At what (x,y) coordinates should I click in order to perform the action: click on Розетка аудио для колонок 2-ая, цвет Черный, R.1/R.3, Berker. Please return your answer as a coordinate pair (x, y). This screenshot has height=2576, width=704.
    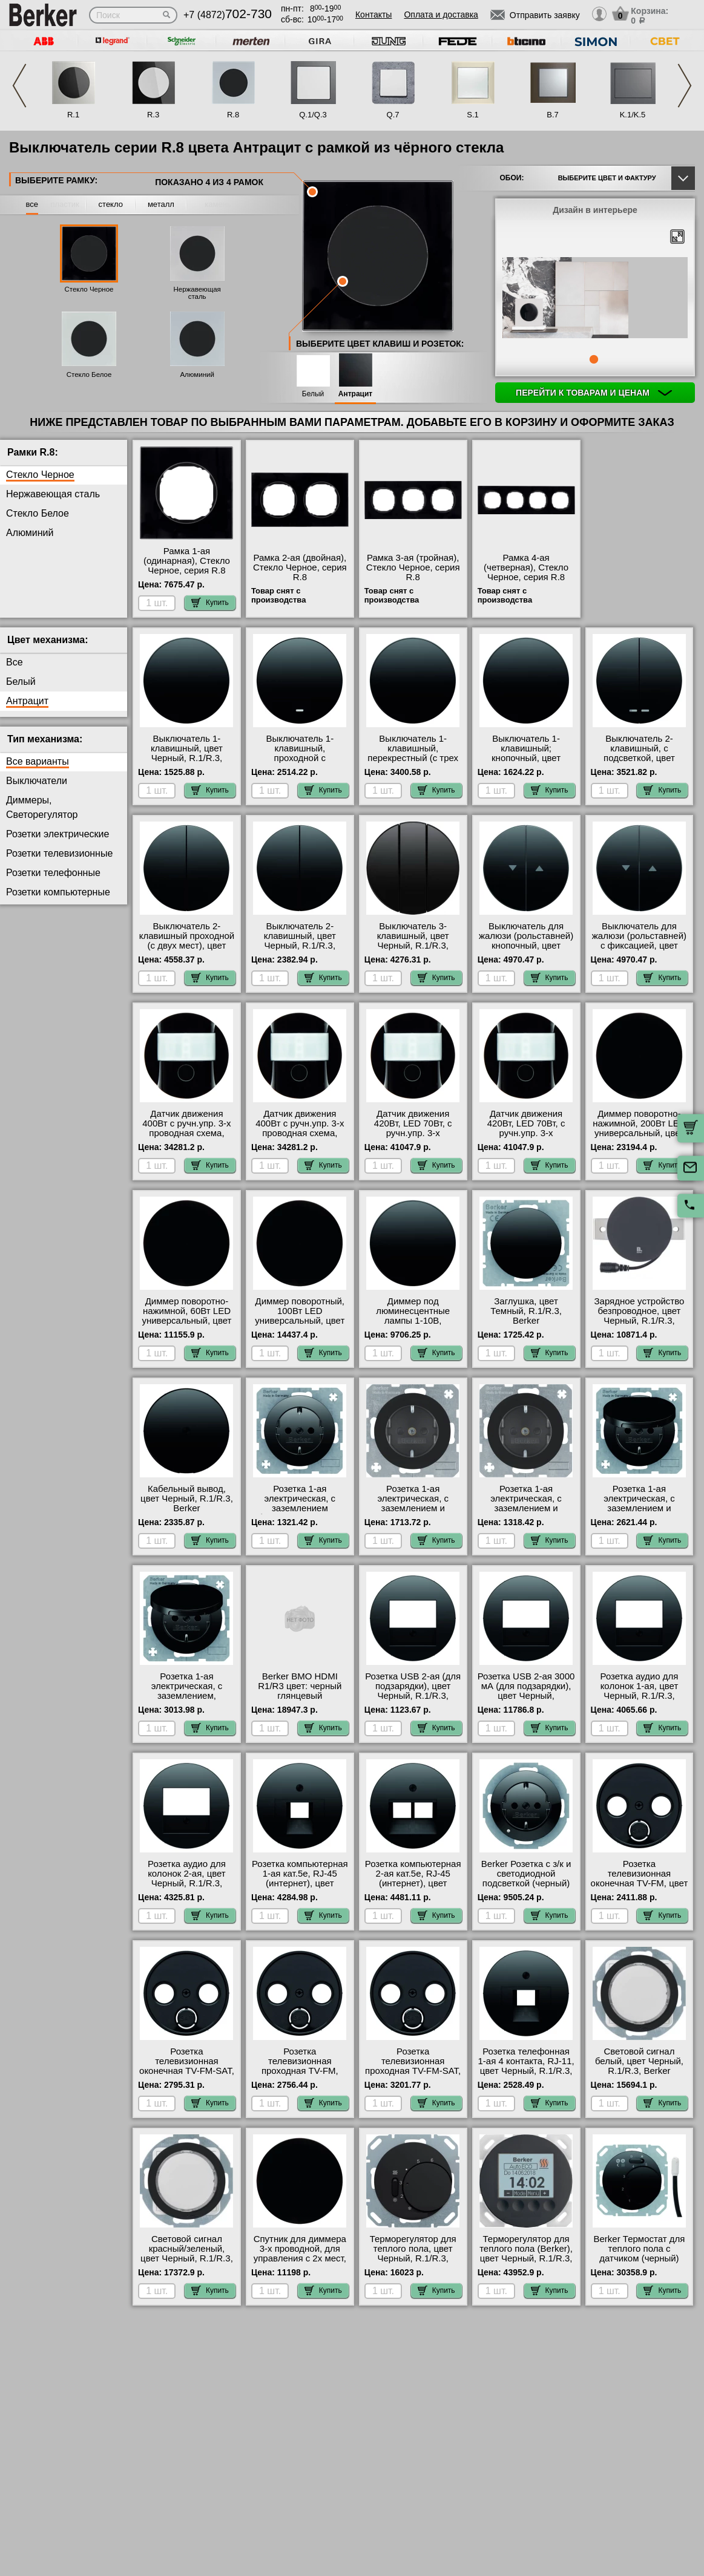
    Looking at the image, I should click on (187, 1878).